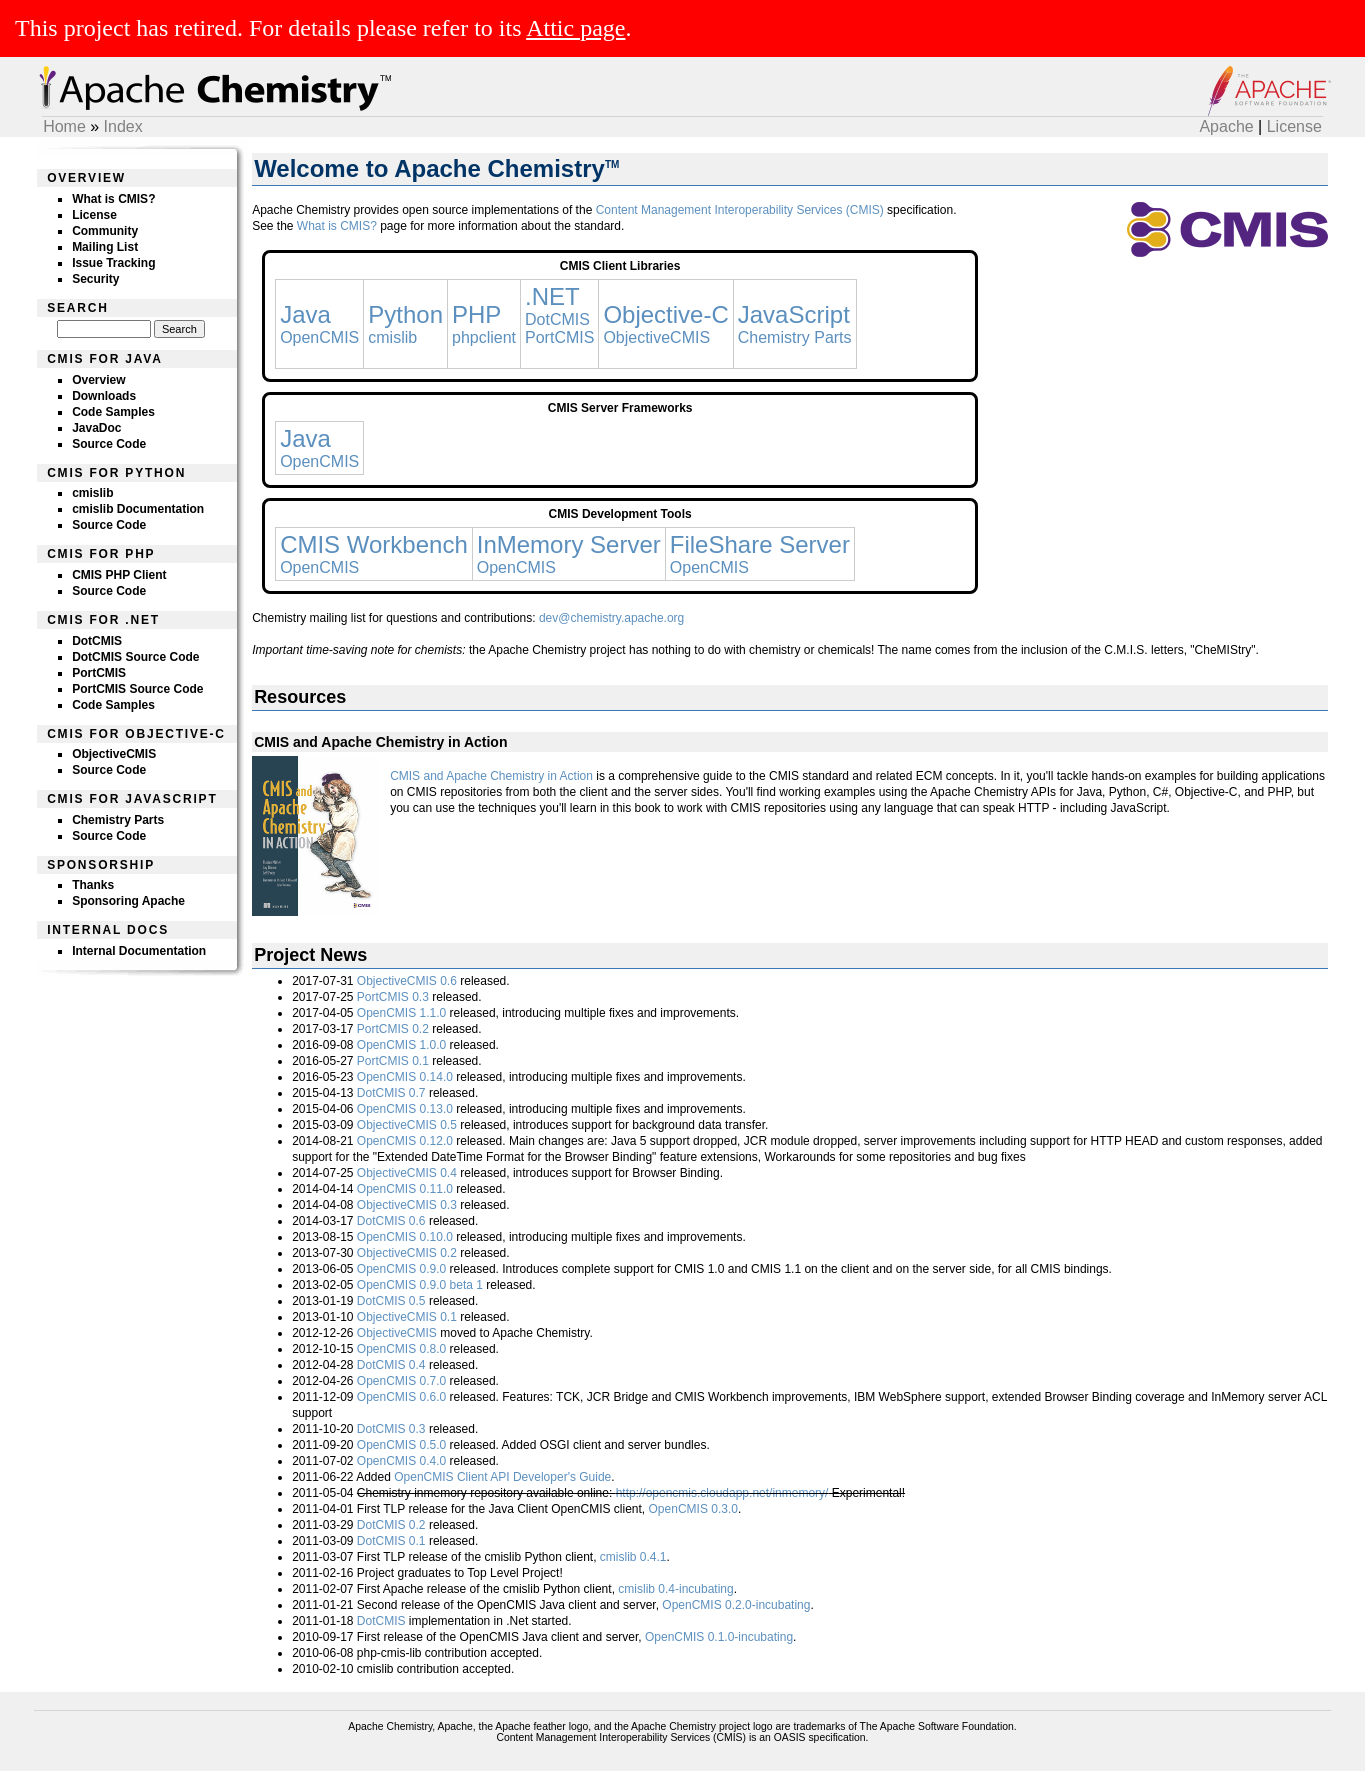 The image size is (1365, 1771). What do you see at coordinates (401, 1381) in the screenshot?
I see `OpenCMIS 0.7.0` at bounding box center [401, 1381].